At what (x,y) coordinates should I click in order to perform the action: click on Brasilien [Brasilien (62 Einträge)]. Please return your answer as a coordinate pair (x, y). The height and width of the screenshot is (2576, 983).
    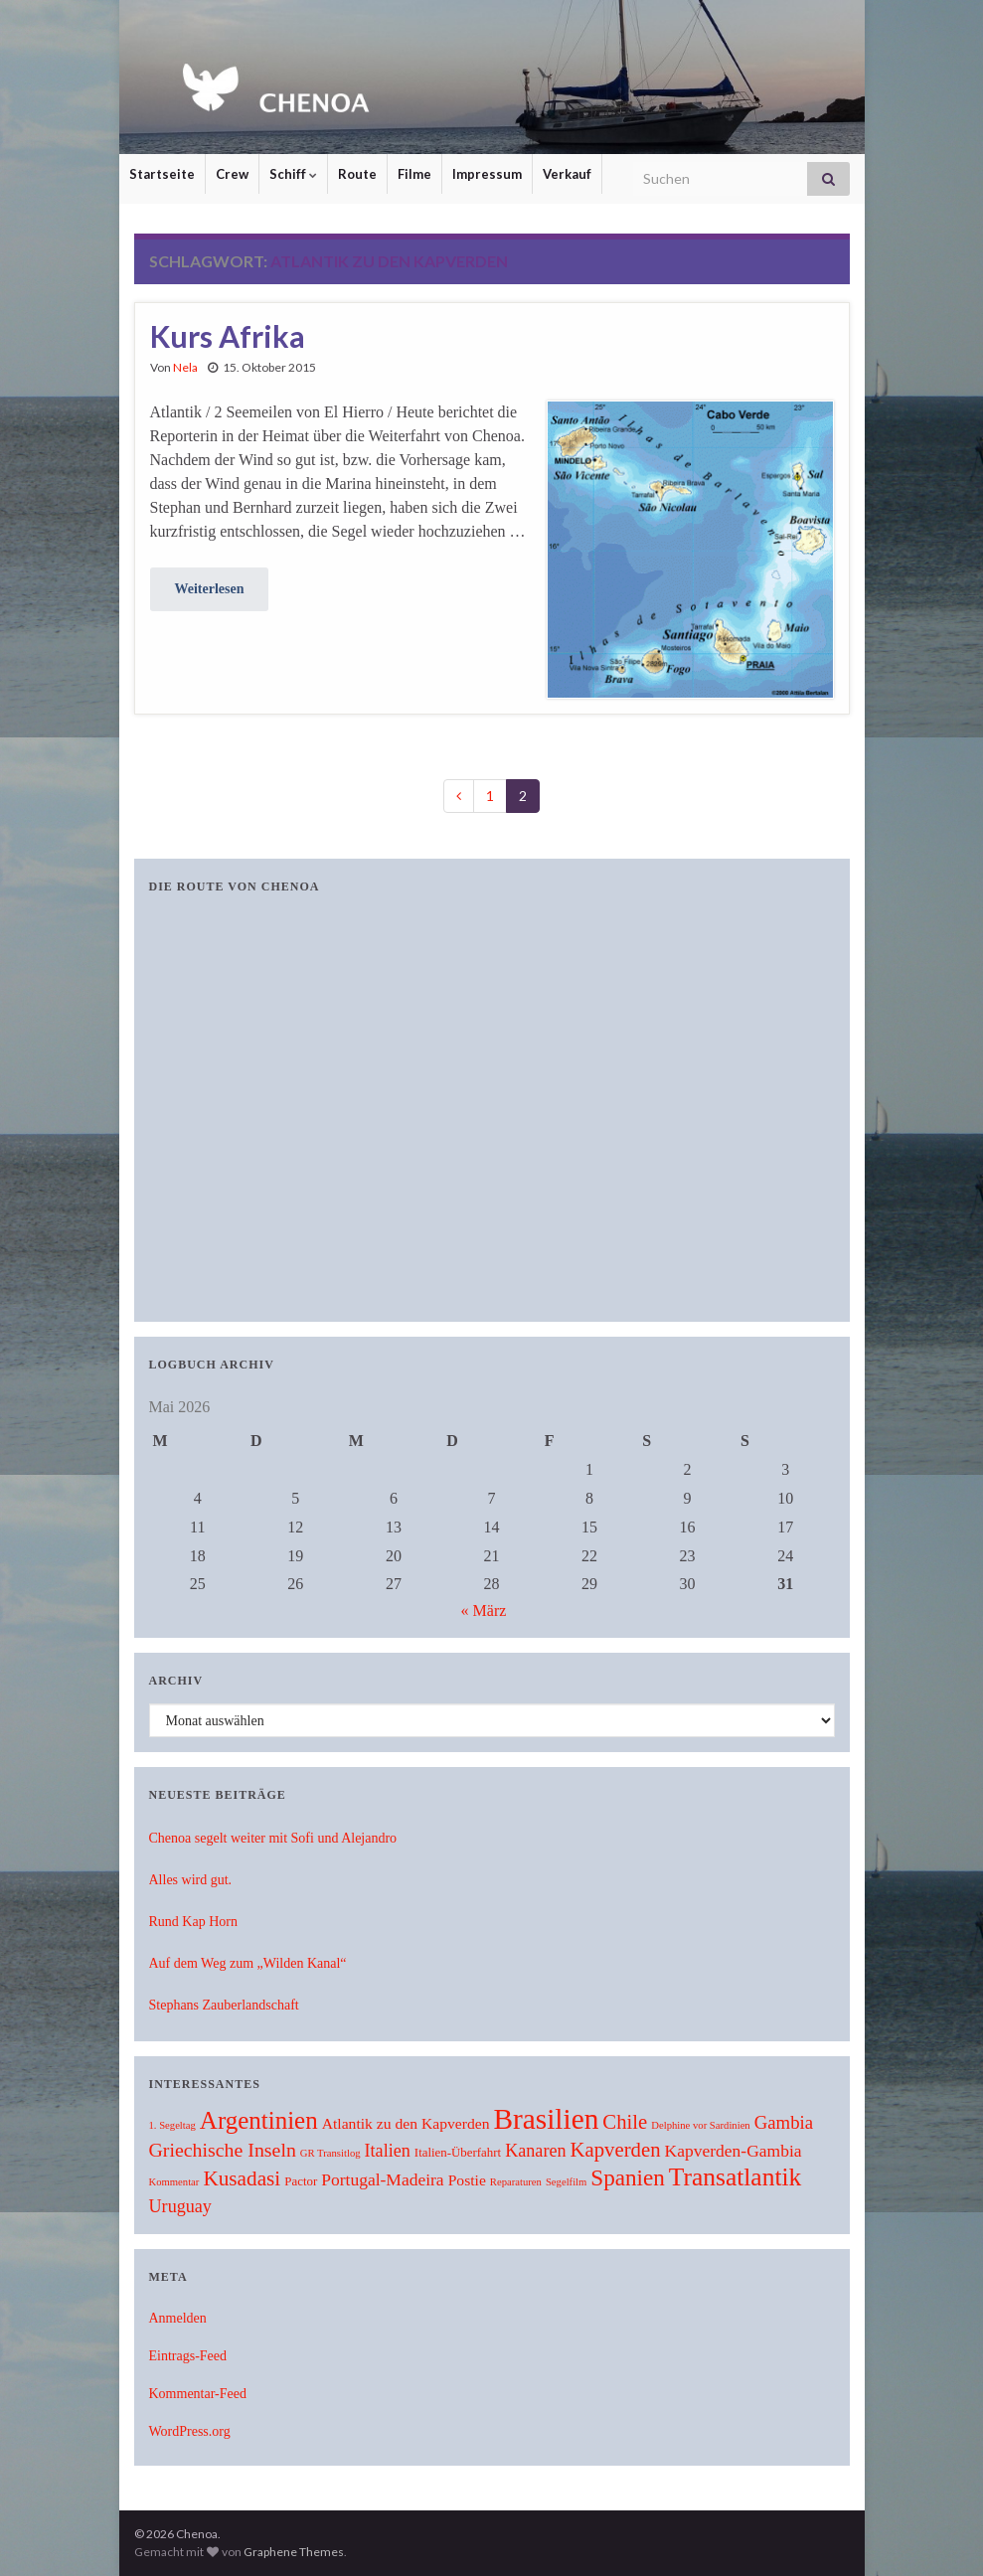
    Looking at the image, I should click on (545, 2119).